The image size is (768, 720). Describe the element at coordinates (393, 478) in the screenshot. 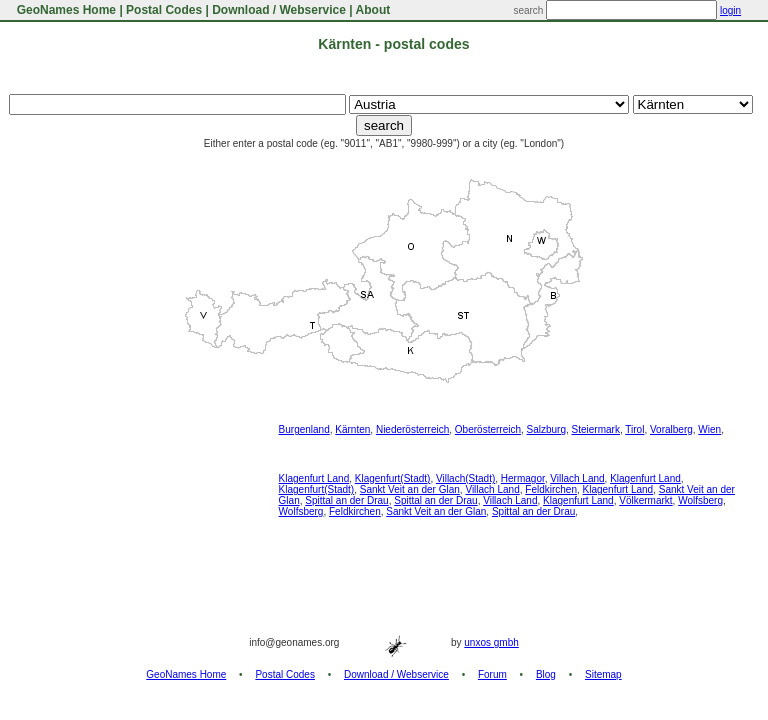

I see `Klagenfurt(Stadt)` at that location.